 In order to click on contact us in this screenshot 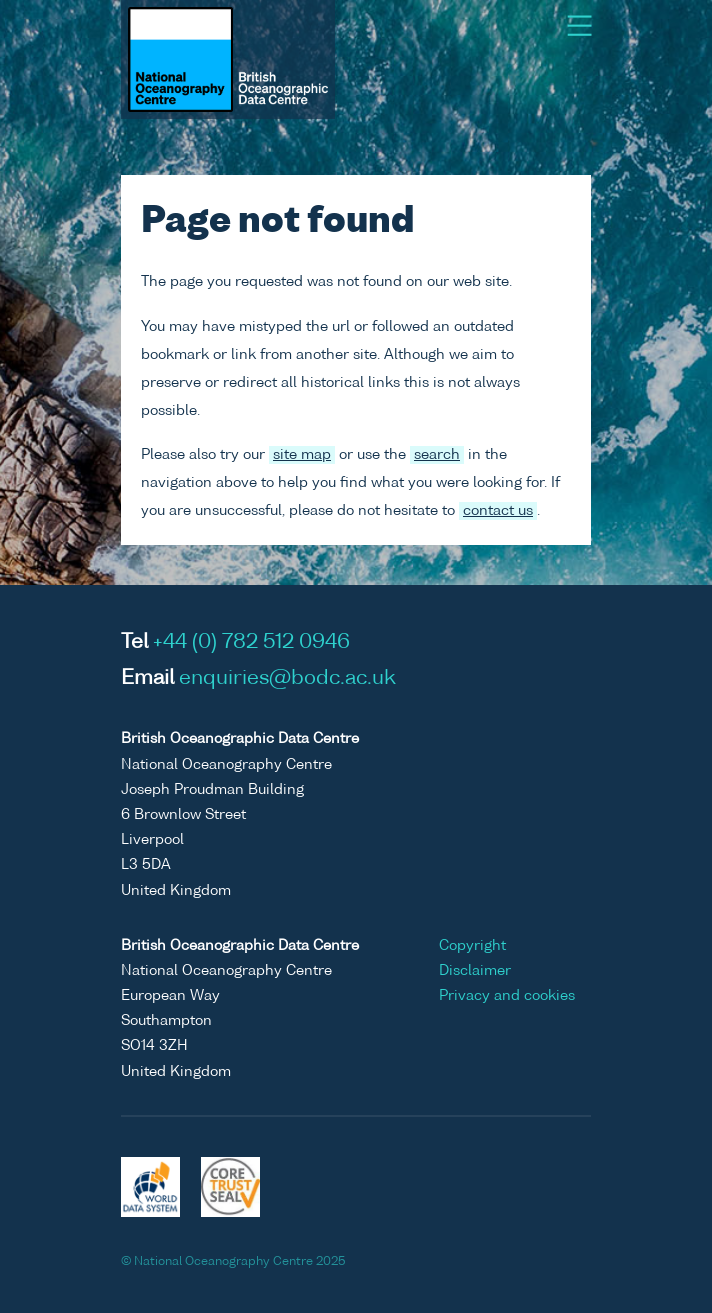, I will do `click(498, 511)`.